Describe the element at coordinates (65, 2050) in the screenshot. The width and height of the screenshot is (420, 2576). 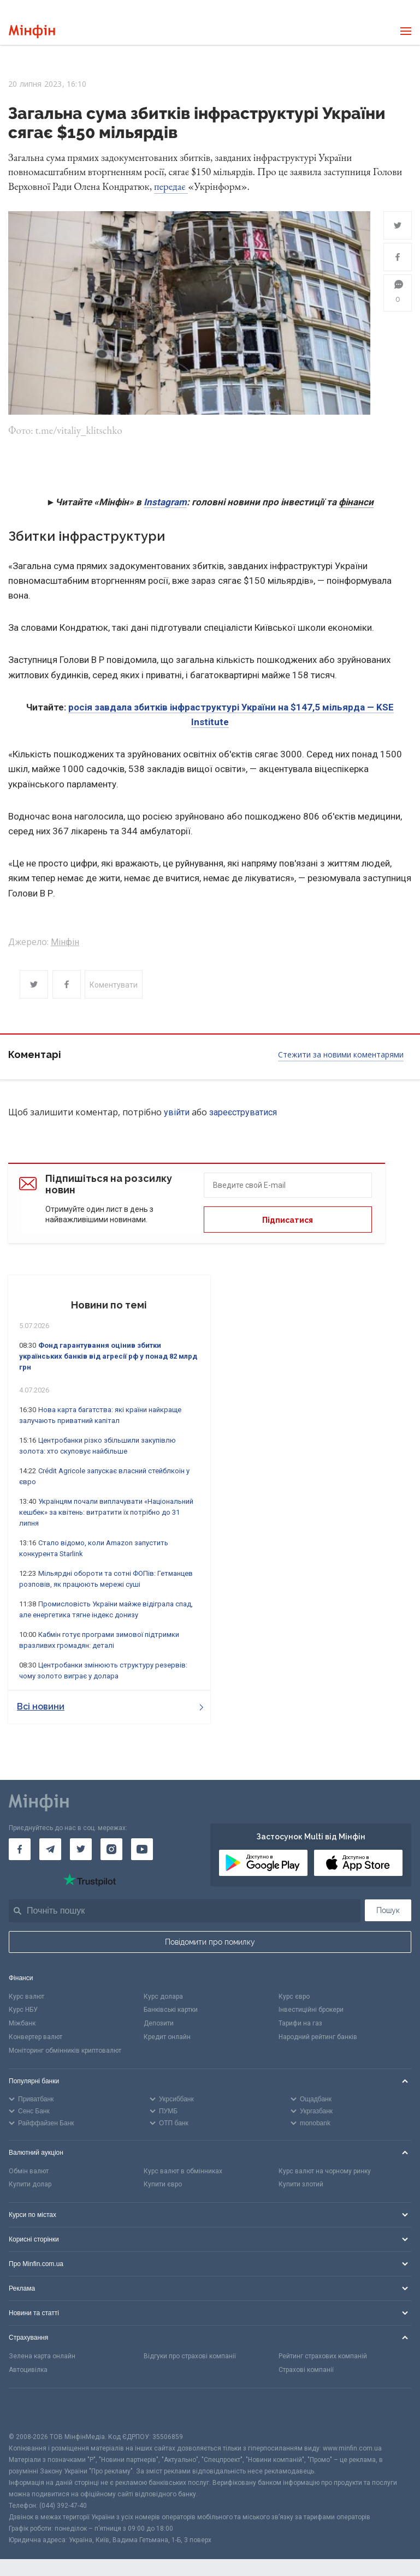
I see `Моніторинг обмінників криптовалют` at that location.